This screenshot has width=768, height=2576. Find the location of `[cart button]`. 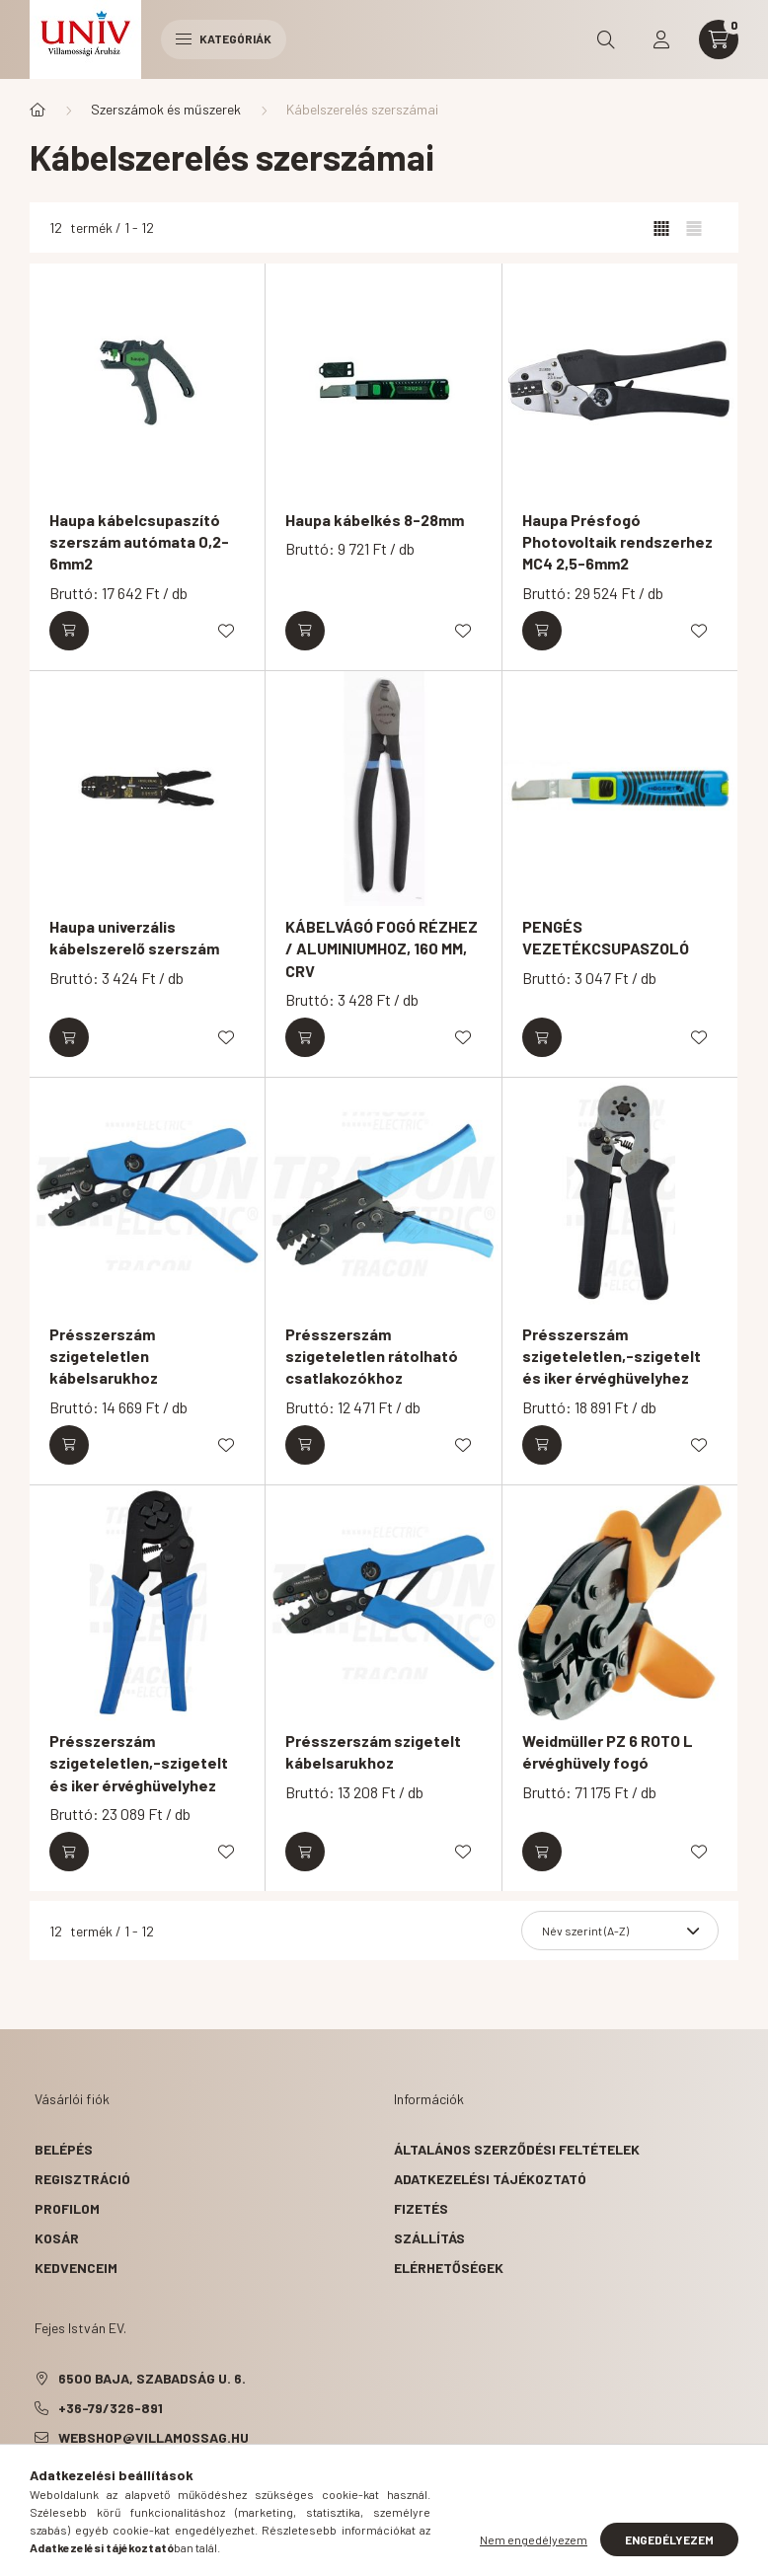

[cart button] is located at coordinates (718, 39).